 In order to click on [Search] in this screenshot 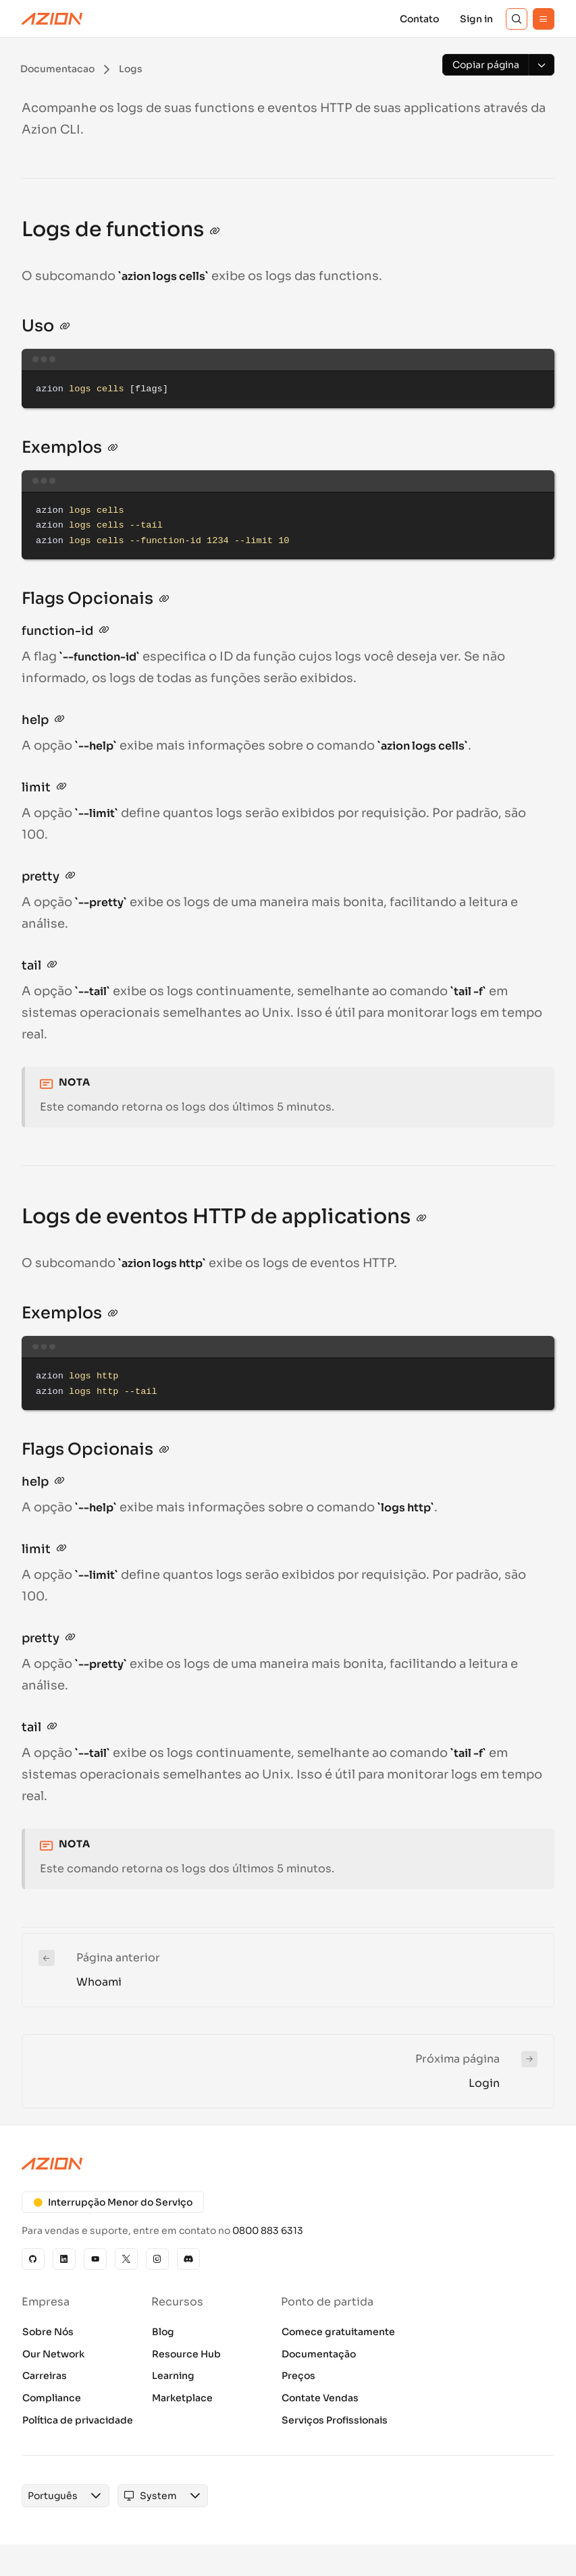, I will do `click(516, 19)`.